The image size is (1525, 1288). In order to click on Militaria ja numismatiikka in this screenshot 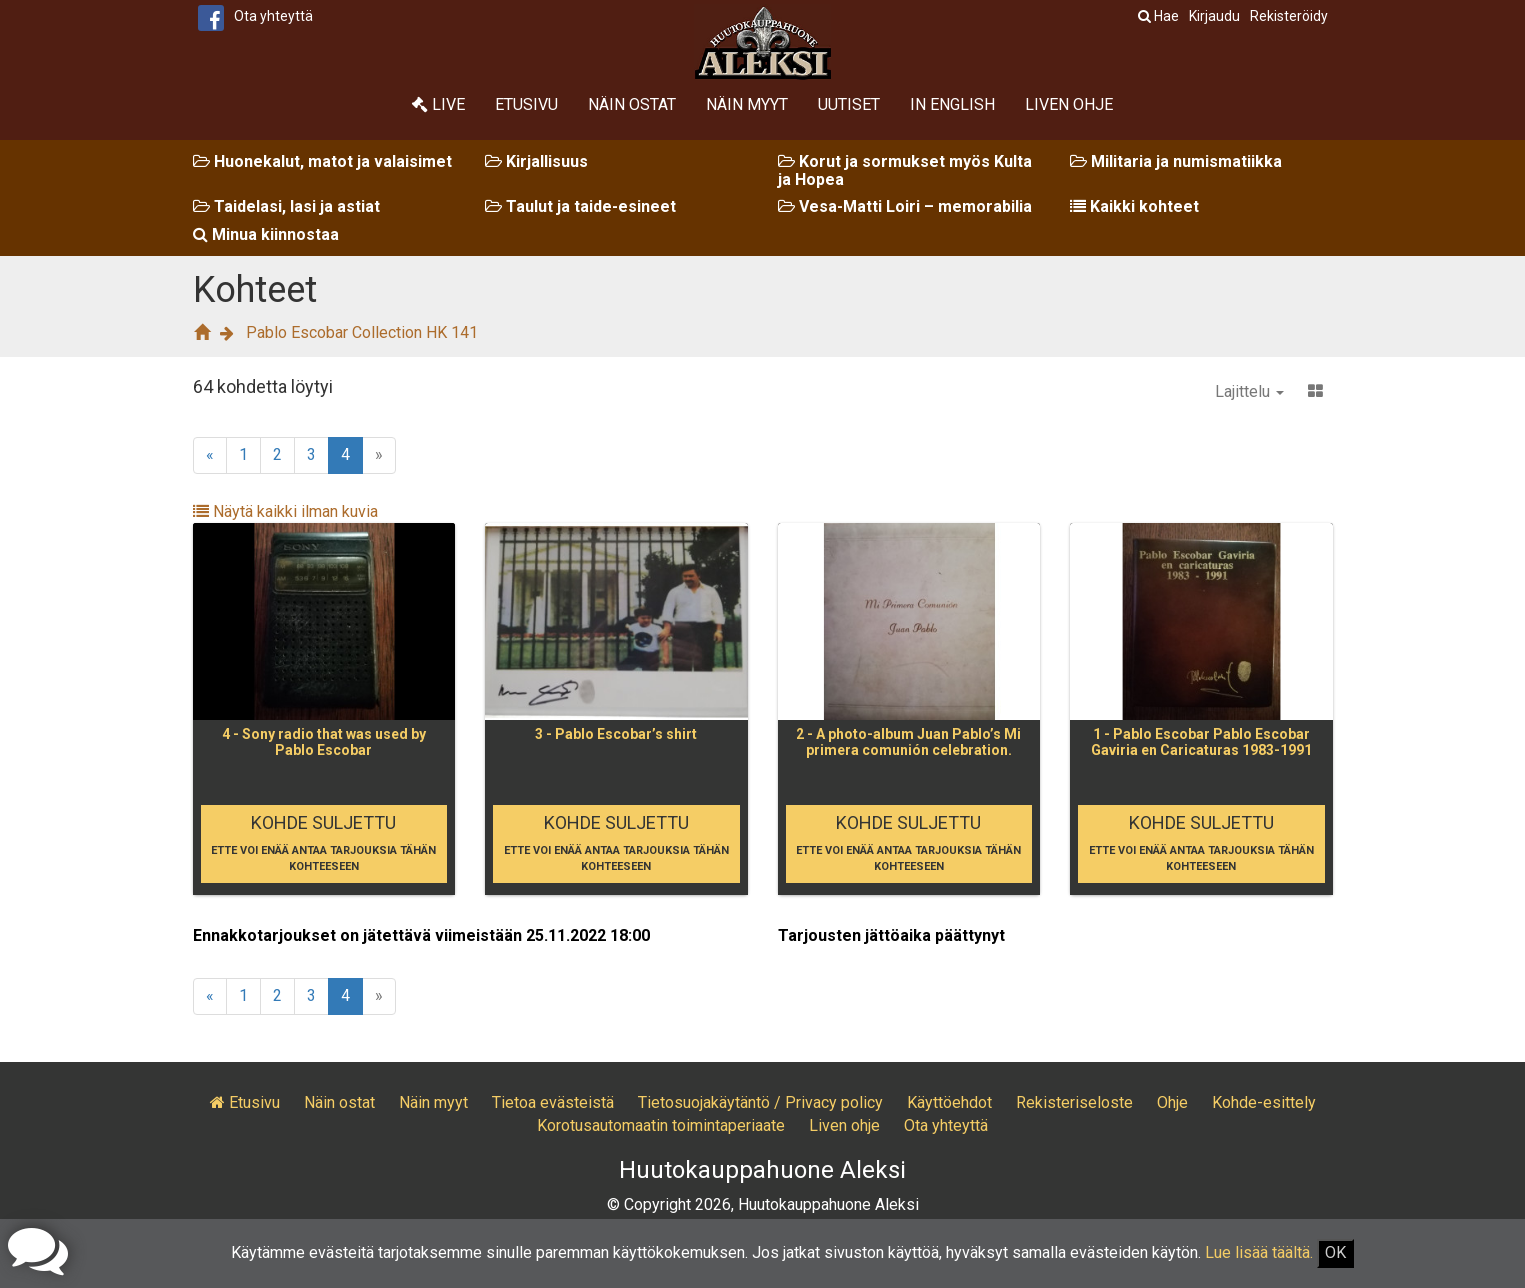, I will do `click(1176, 161)`.